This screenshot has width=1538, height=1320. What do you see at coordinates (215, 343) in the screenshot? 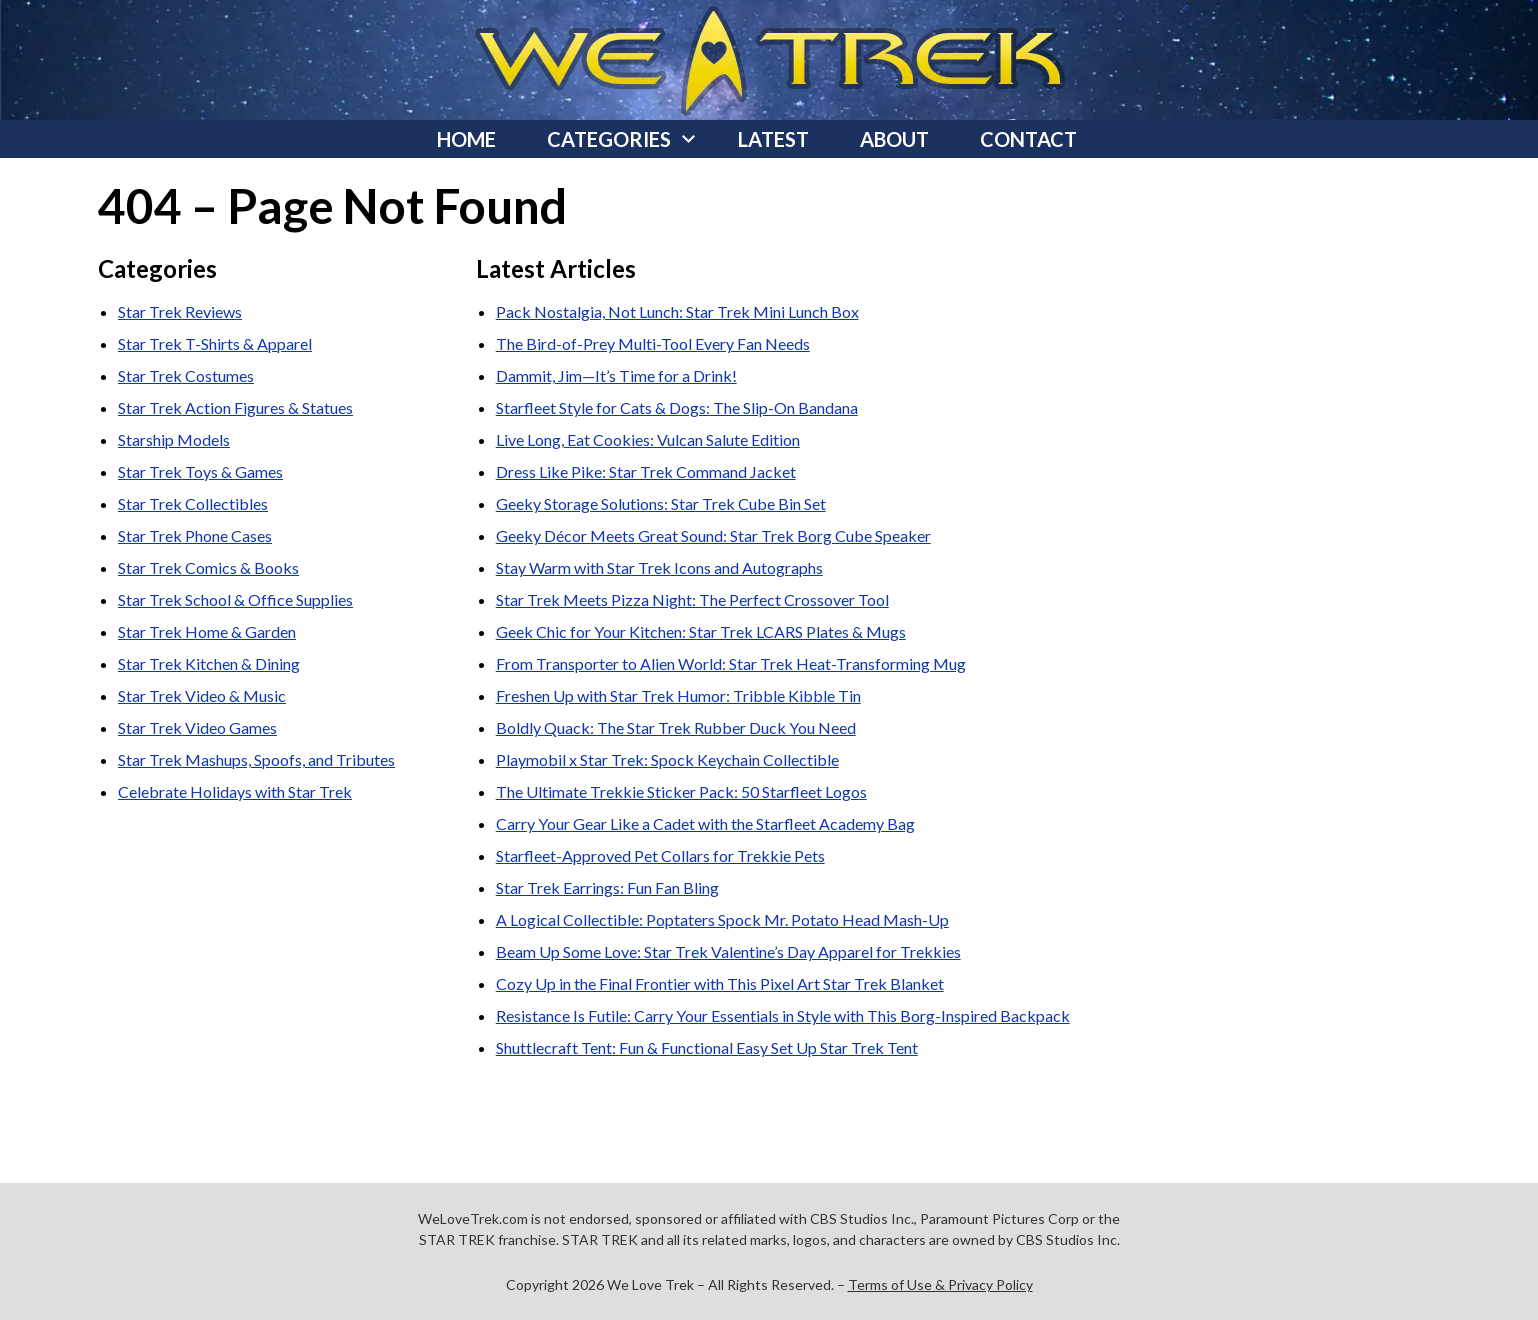
I see `Star Trek T-Shirts & Apparel` at bounding box center [215, 343].